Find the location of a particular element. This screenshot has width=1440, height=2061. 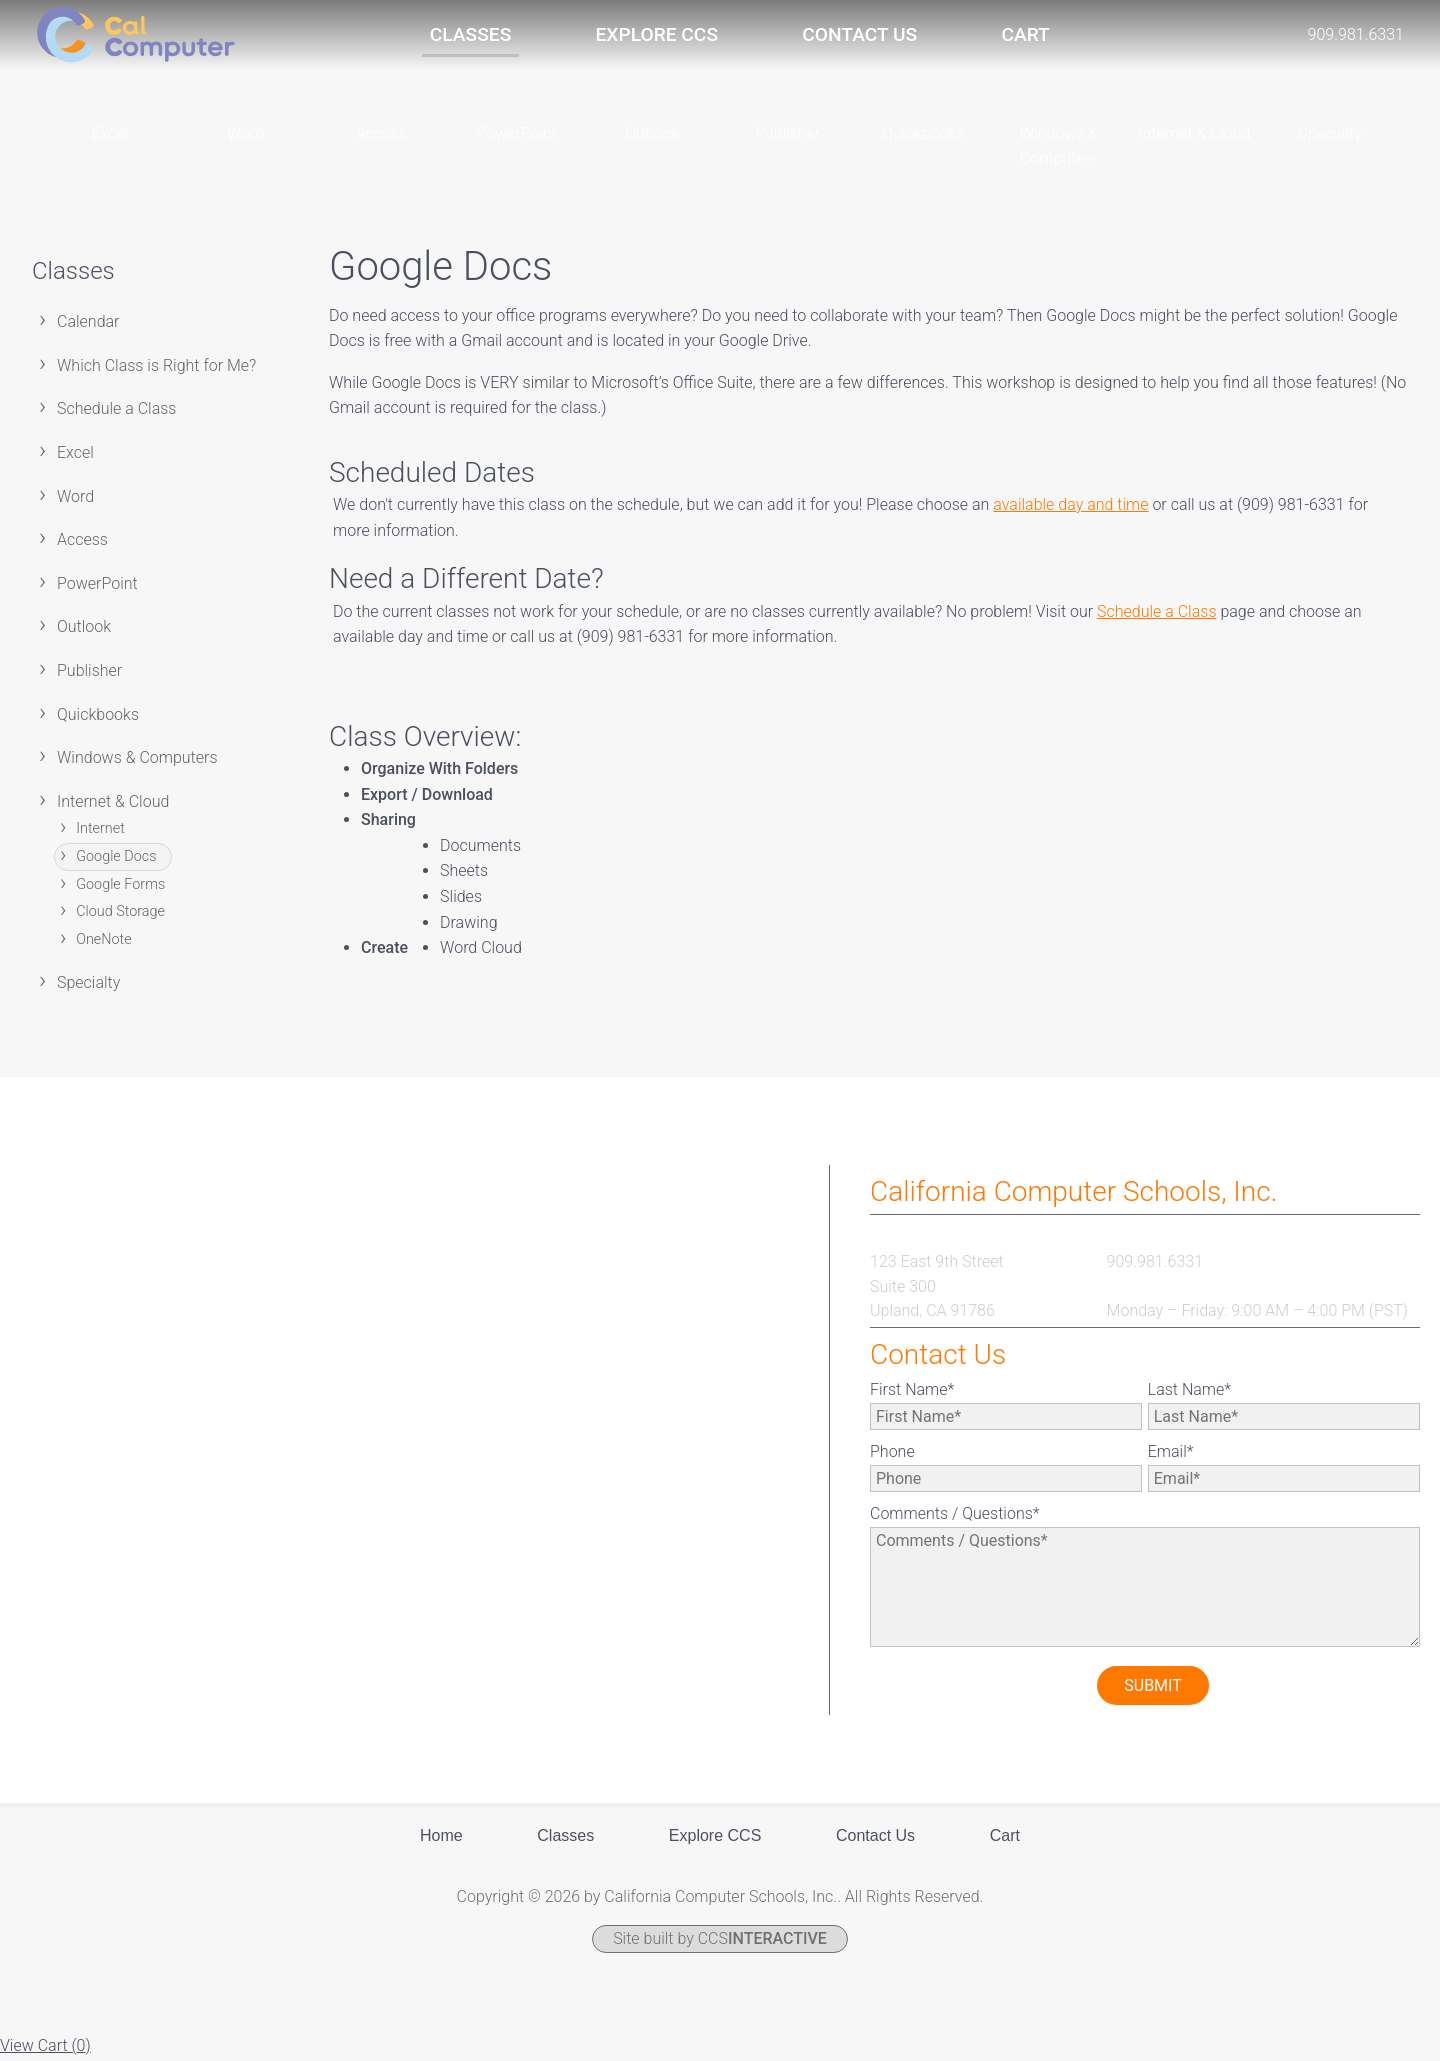

Quickbooks is located at coordinates (98, 716).